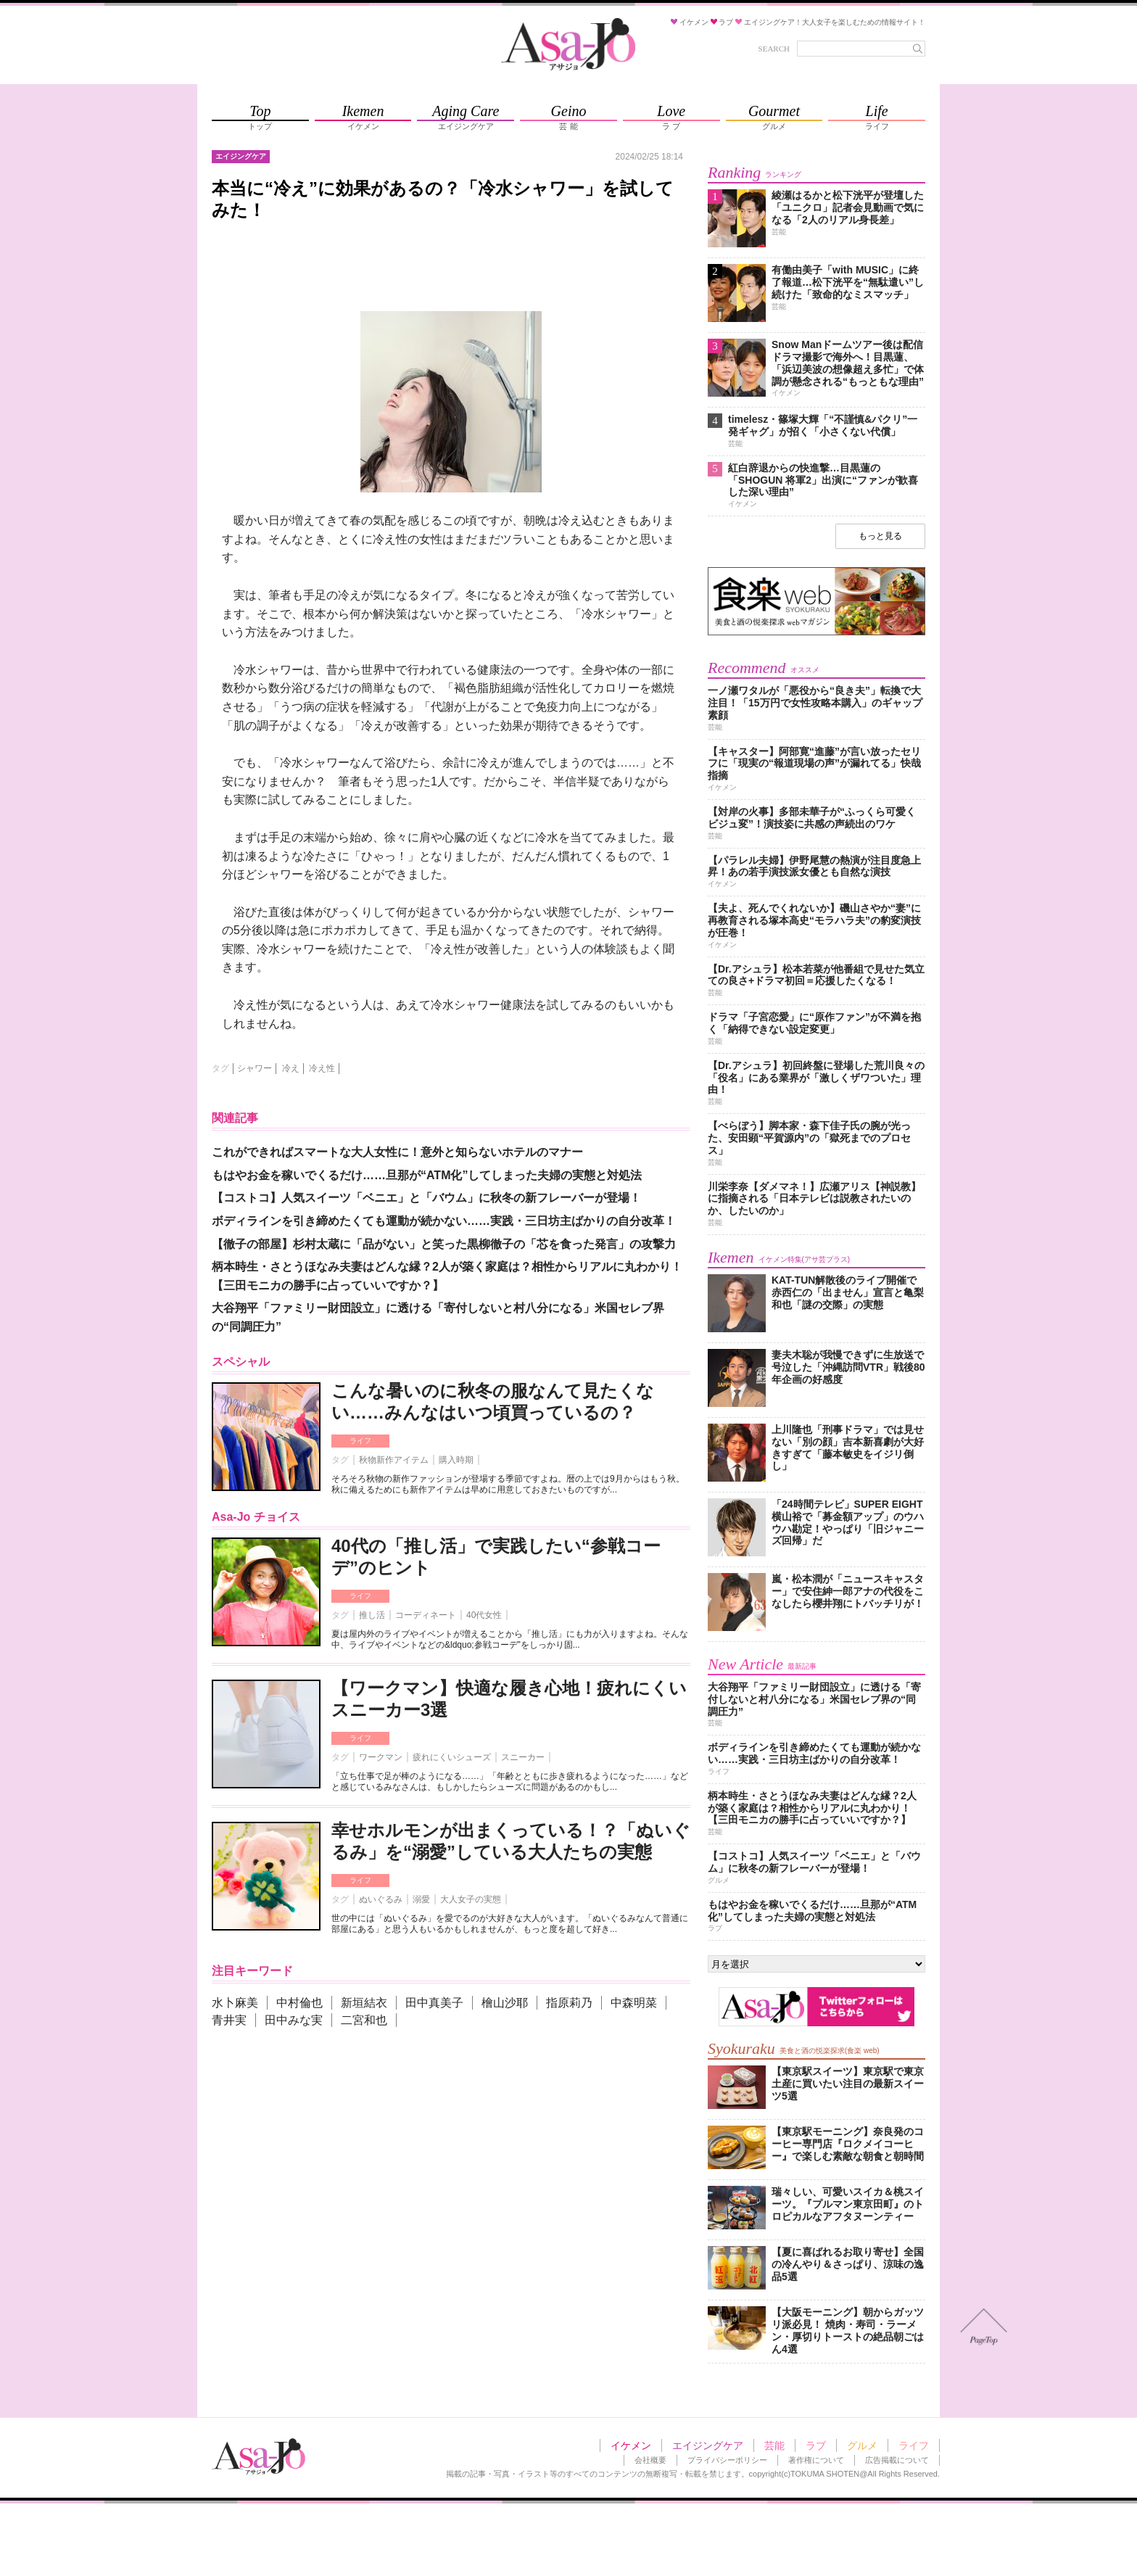 The height and width of the screenshot is (2576, 1137). What do you see at coordinates (774, 48) in the screenshot?
I see `SEARCH` at bounding box center [774, 48].